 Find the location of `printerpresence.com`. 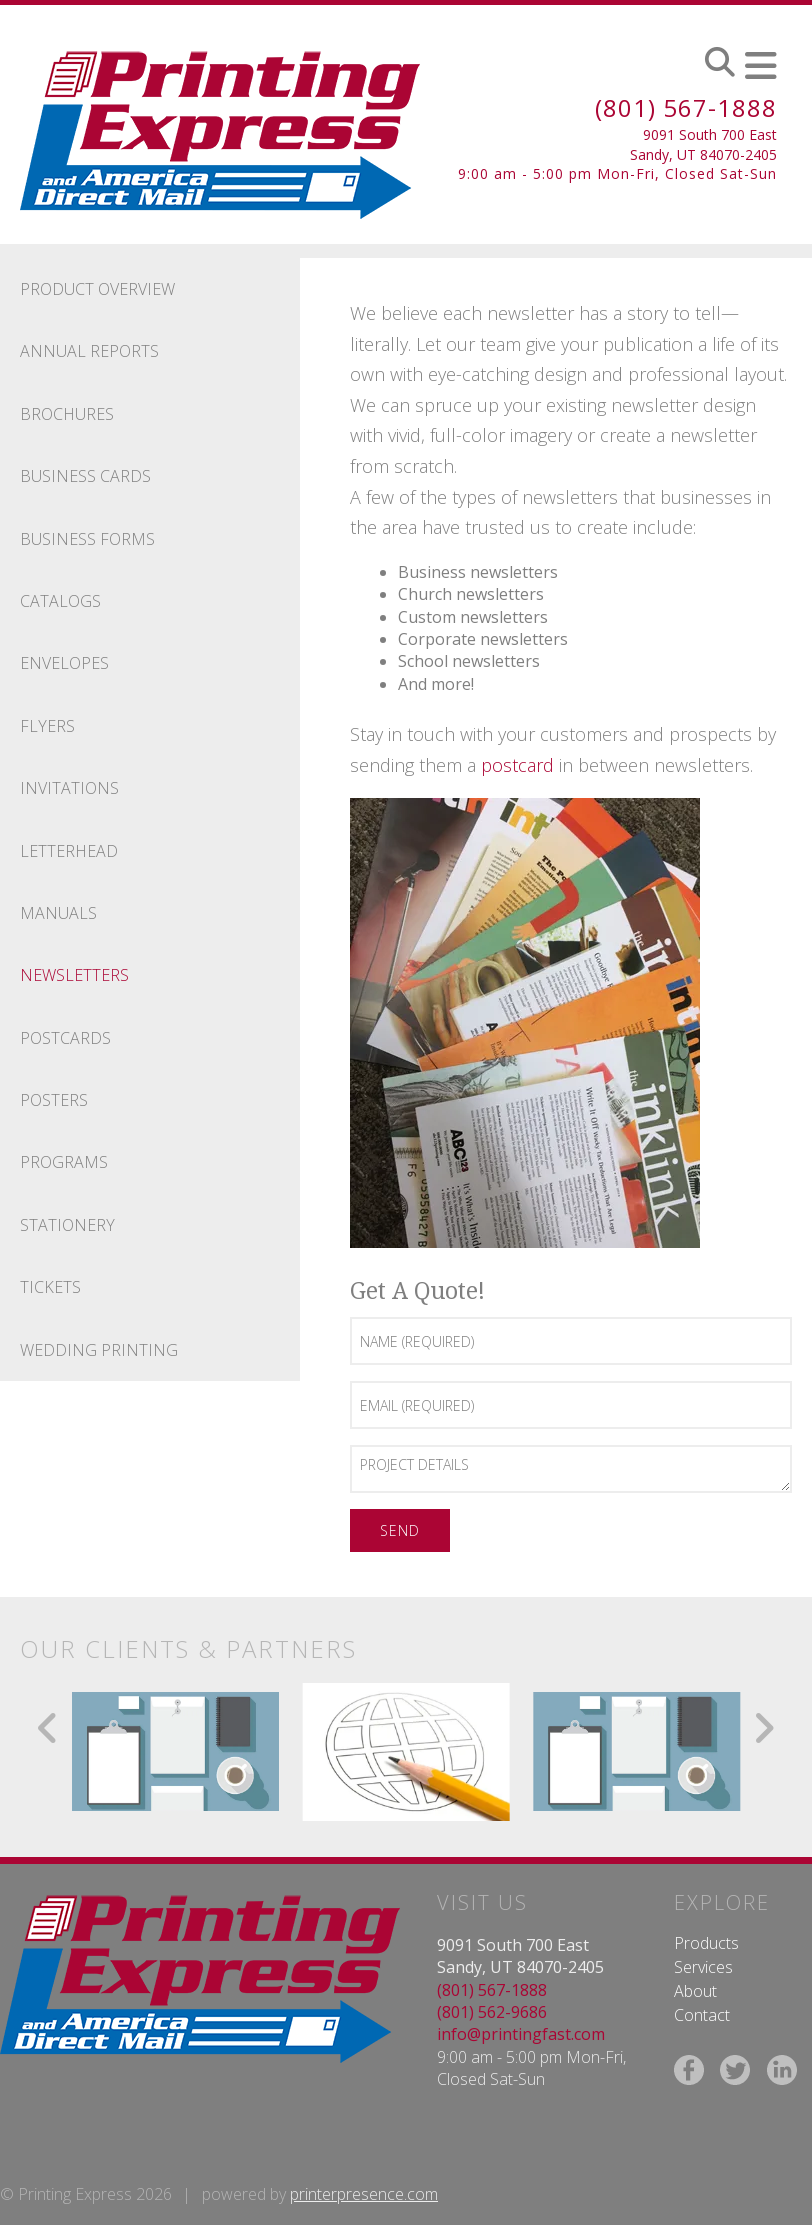

printerpresence.com is located at coordinates (364, 2194).